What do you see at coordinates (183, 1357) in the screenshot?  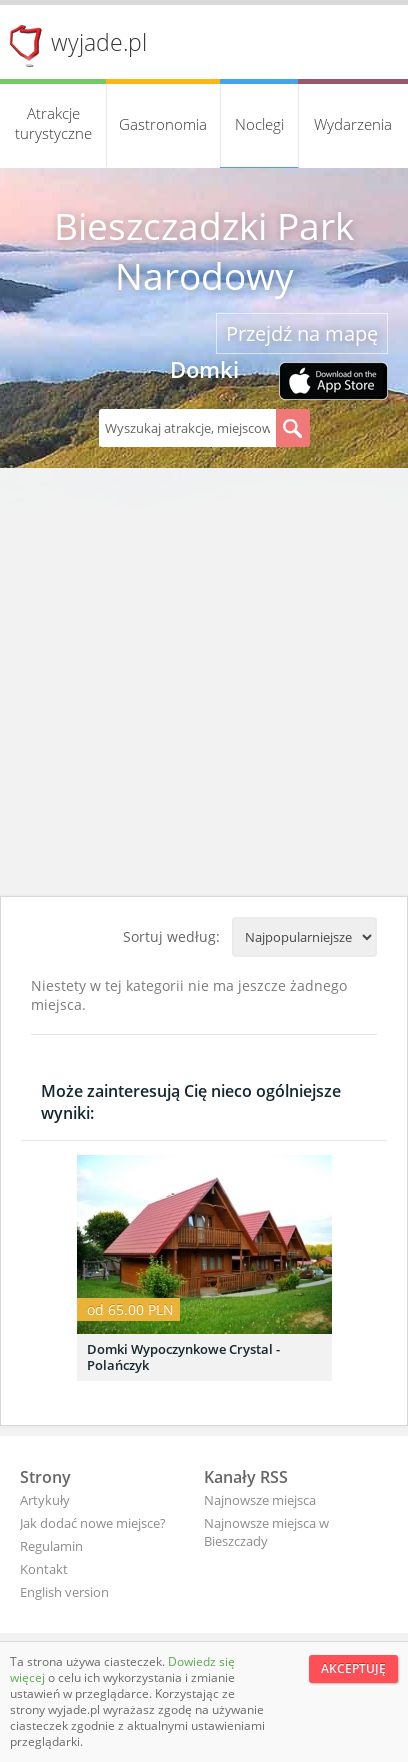 I see `Domki Wypoczynkowe Crystal - Polańczyk` at bounding box center [183, 1357].